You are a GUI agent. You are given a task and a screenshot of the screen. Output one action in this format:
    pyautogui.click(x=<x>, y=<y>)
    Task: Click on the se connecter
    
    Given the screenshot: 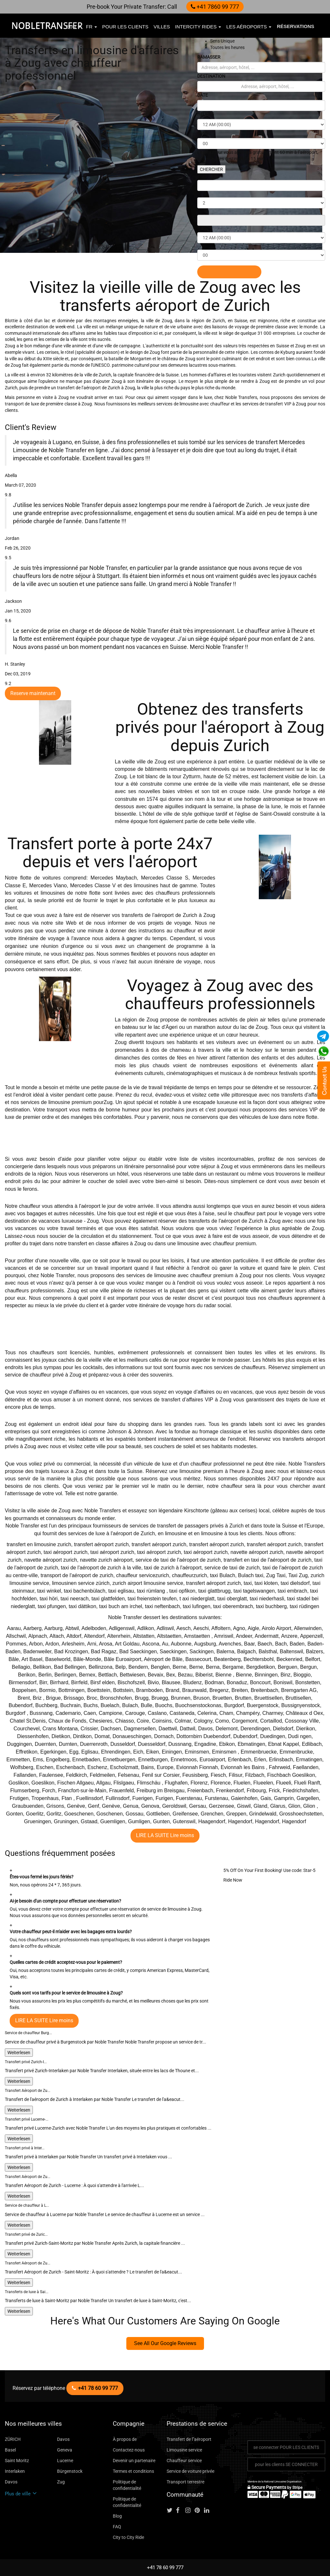 What is the action you would take?
    pyautogui.click(x=286, y=2447)
    